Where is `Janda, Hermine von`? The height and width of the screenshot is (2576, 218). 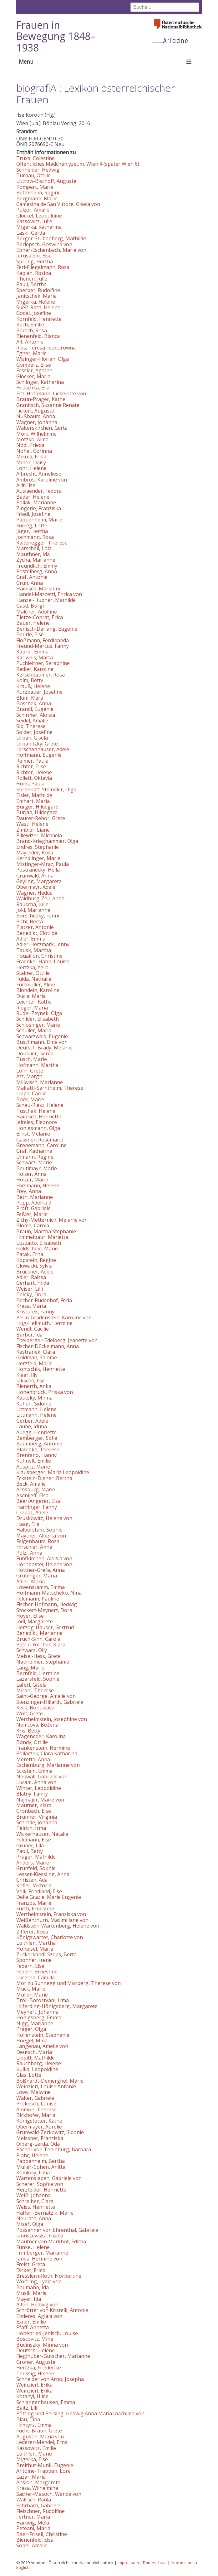 Janda, Hermine von is located at coordinates (39, 2258).